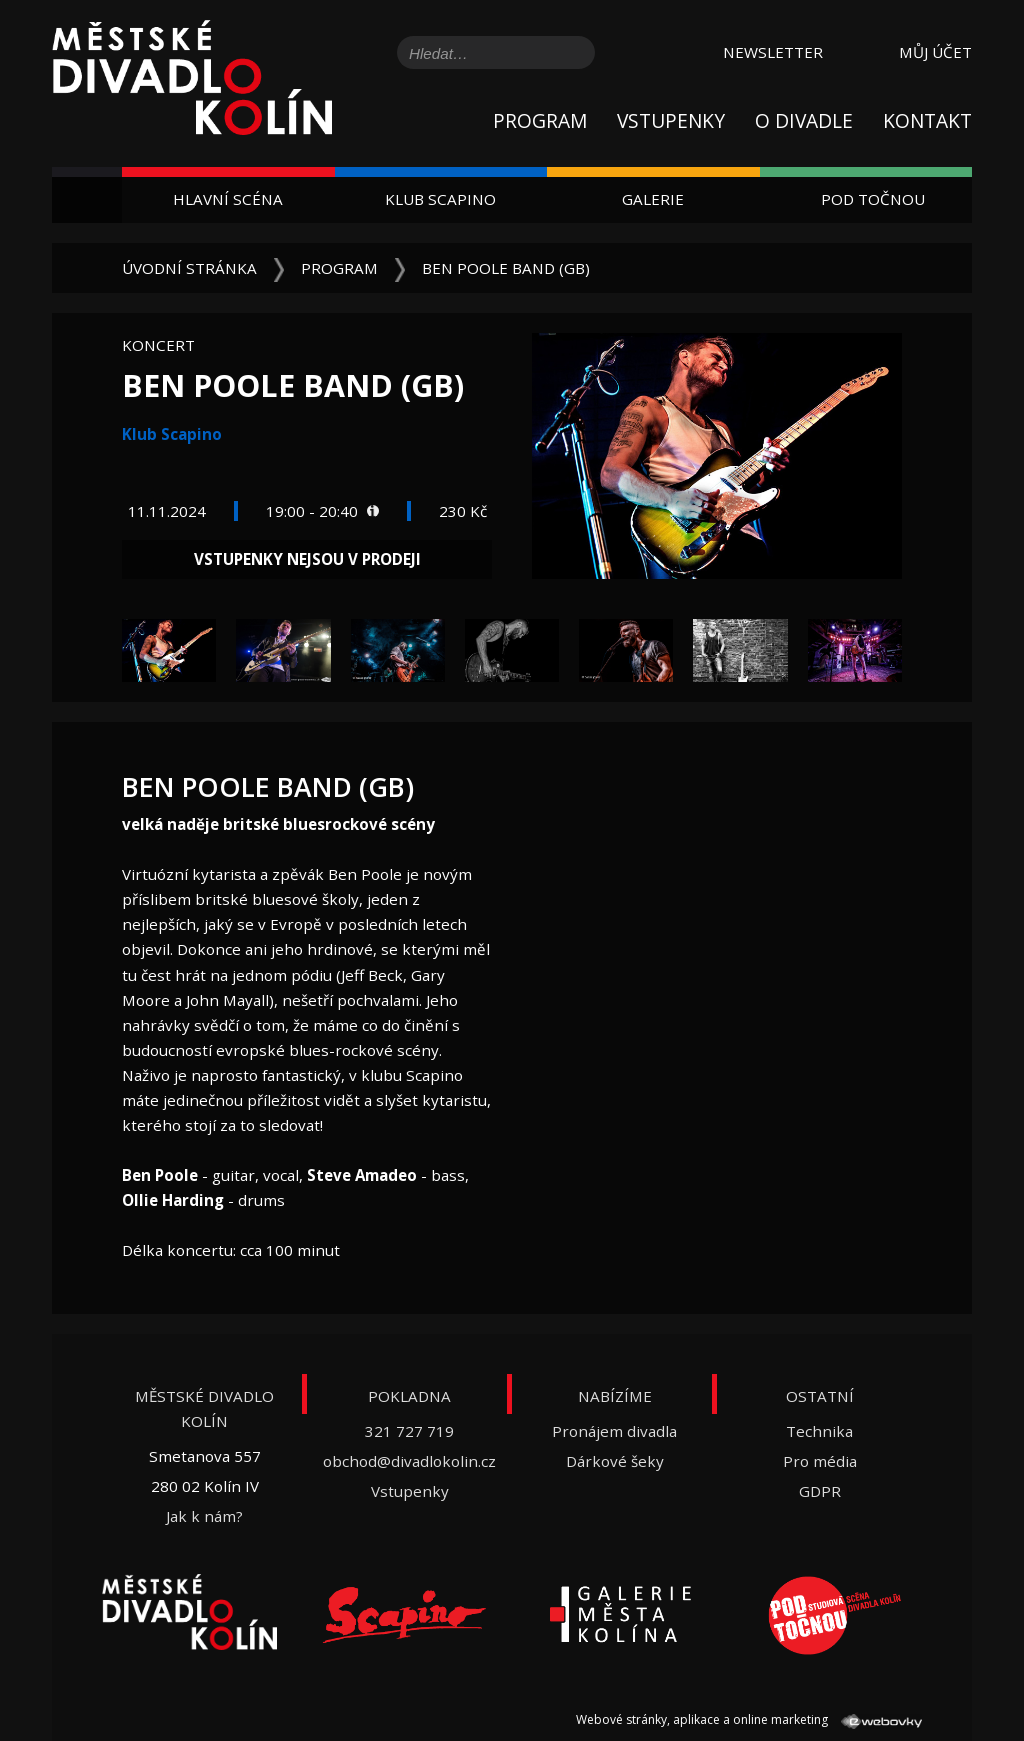  What do you see at coordinates (189, 268) in the screenshot?
I see `Úvodní stránka` at bounding box center [189, 268].